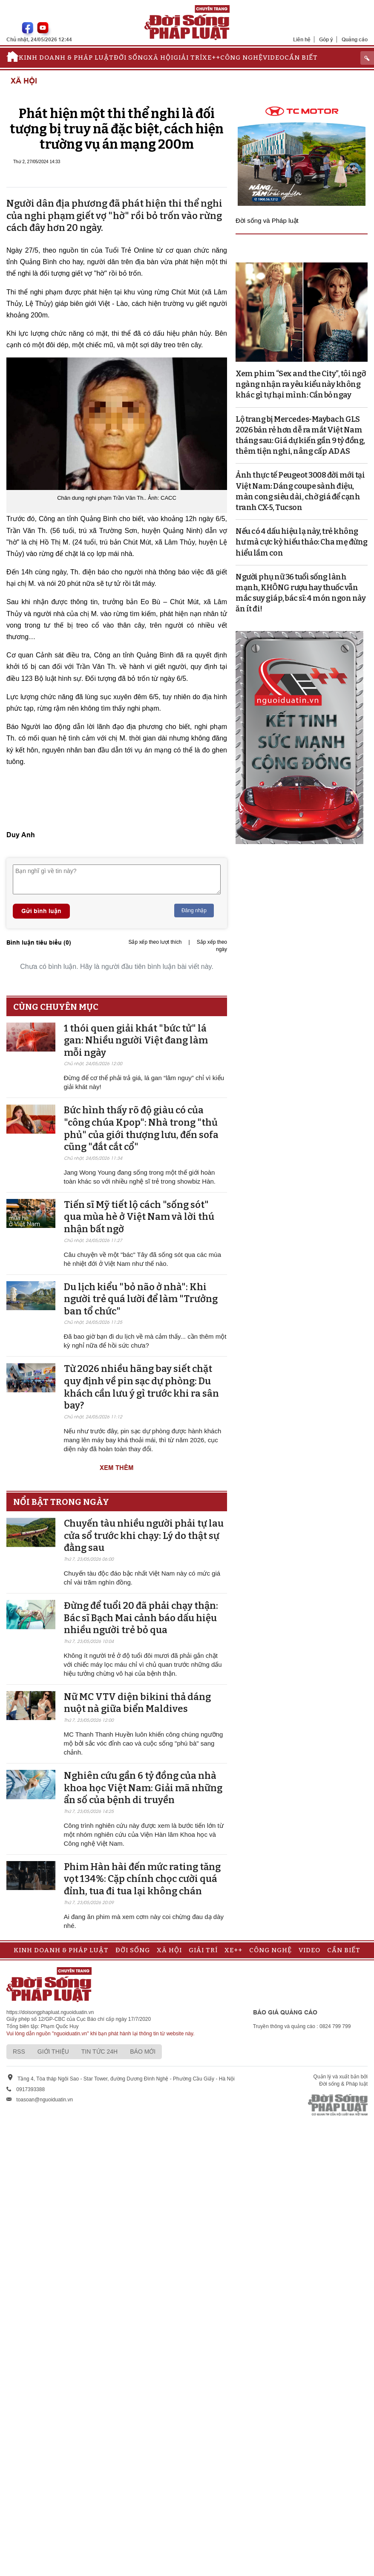 The image size is (374, 2576). What do you see at coordinates (141, 1387) in the screenshot?
I see `Từ 2026 nhiều hãng bay siết chặt quy định về pin sạc dự phòng: Du khách cần lưu ý gì trước khi ra sân bay?` at bounding box center [141, 1387].